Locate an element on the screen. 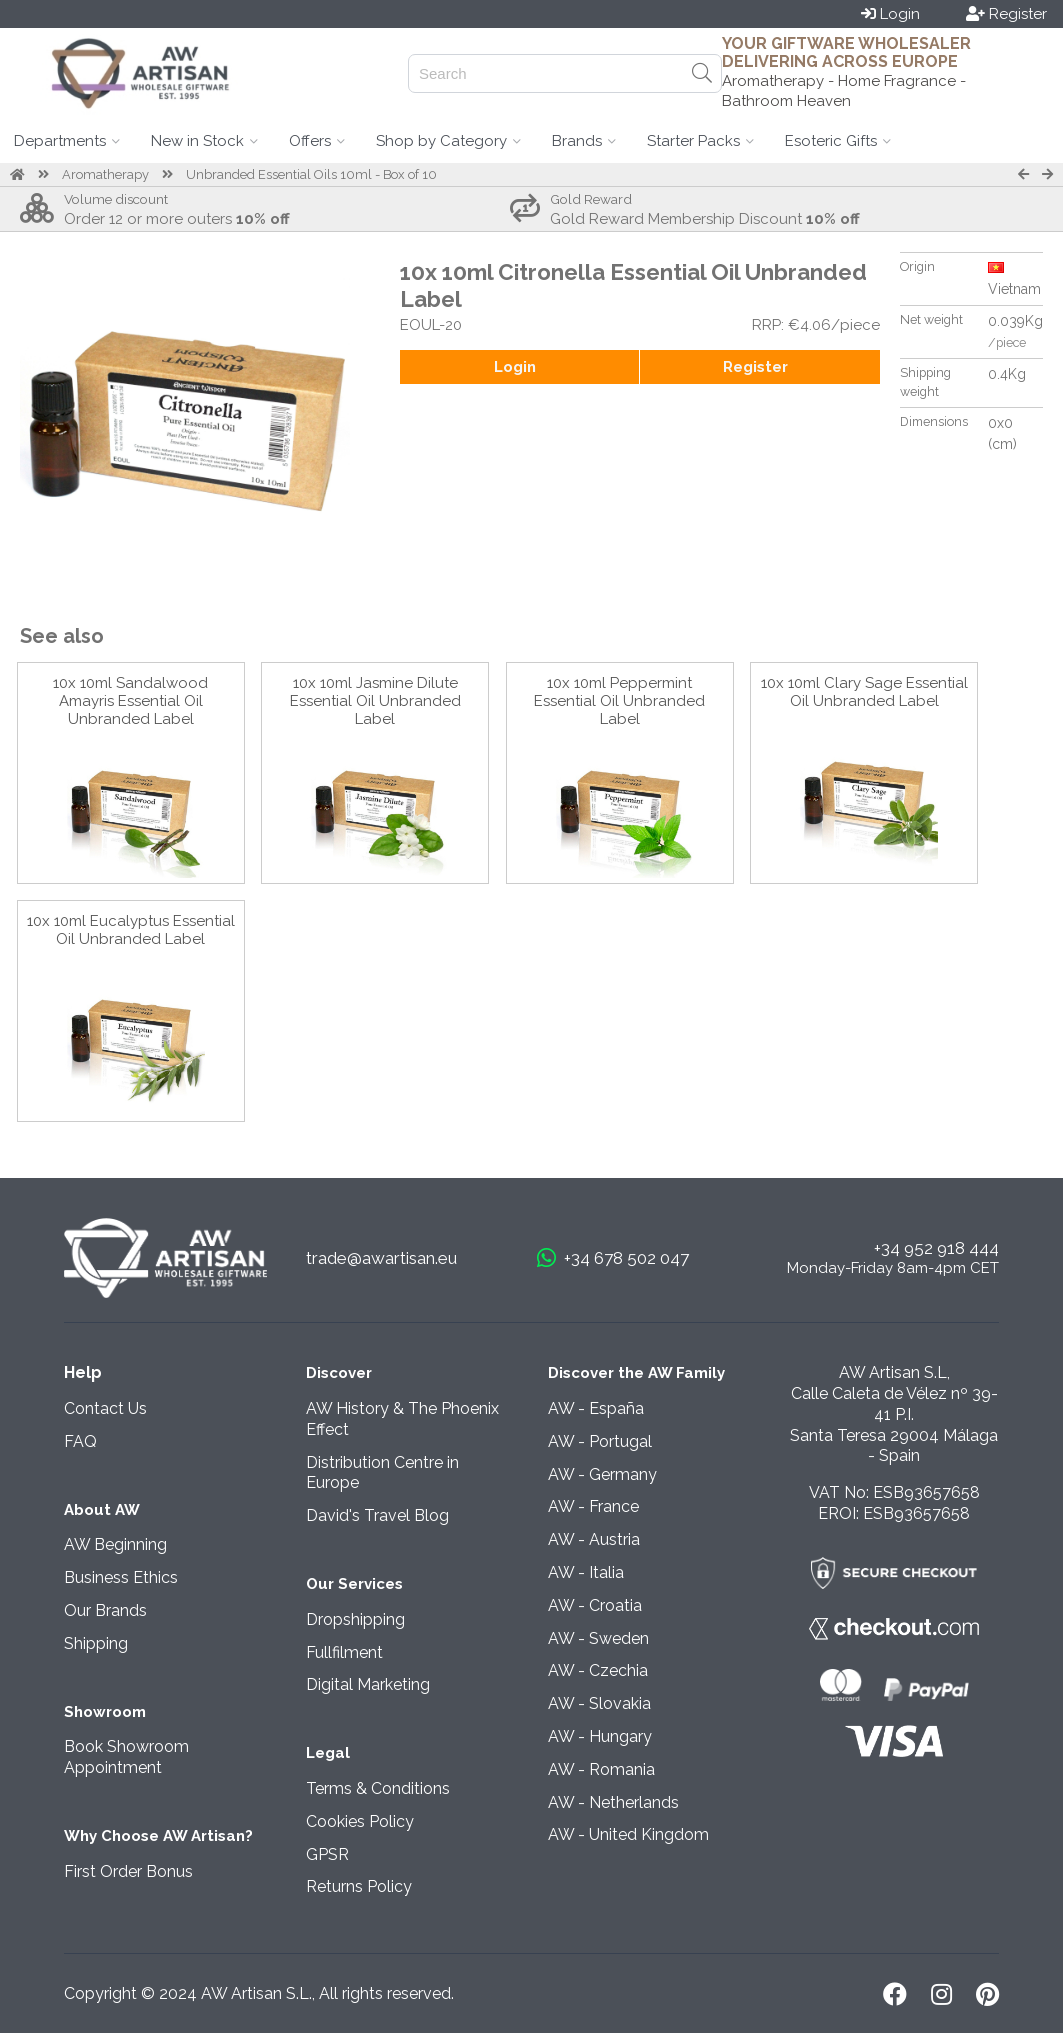 The width and height of the screenshot is (1063, 2033). AW - Portugal is located at coordinates (600, 1441).